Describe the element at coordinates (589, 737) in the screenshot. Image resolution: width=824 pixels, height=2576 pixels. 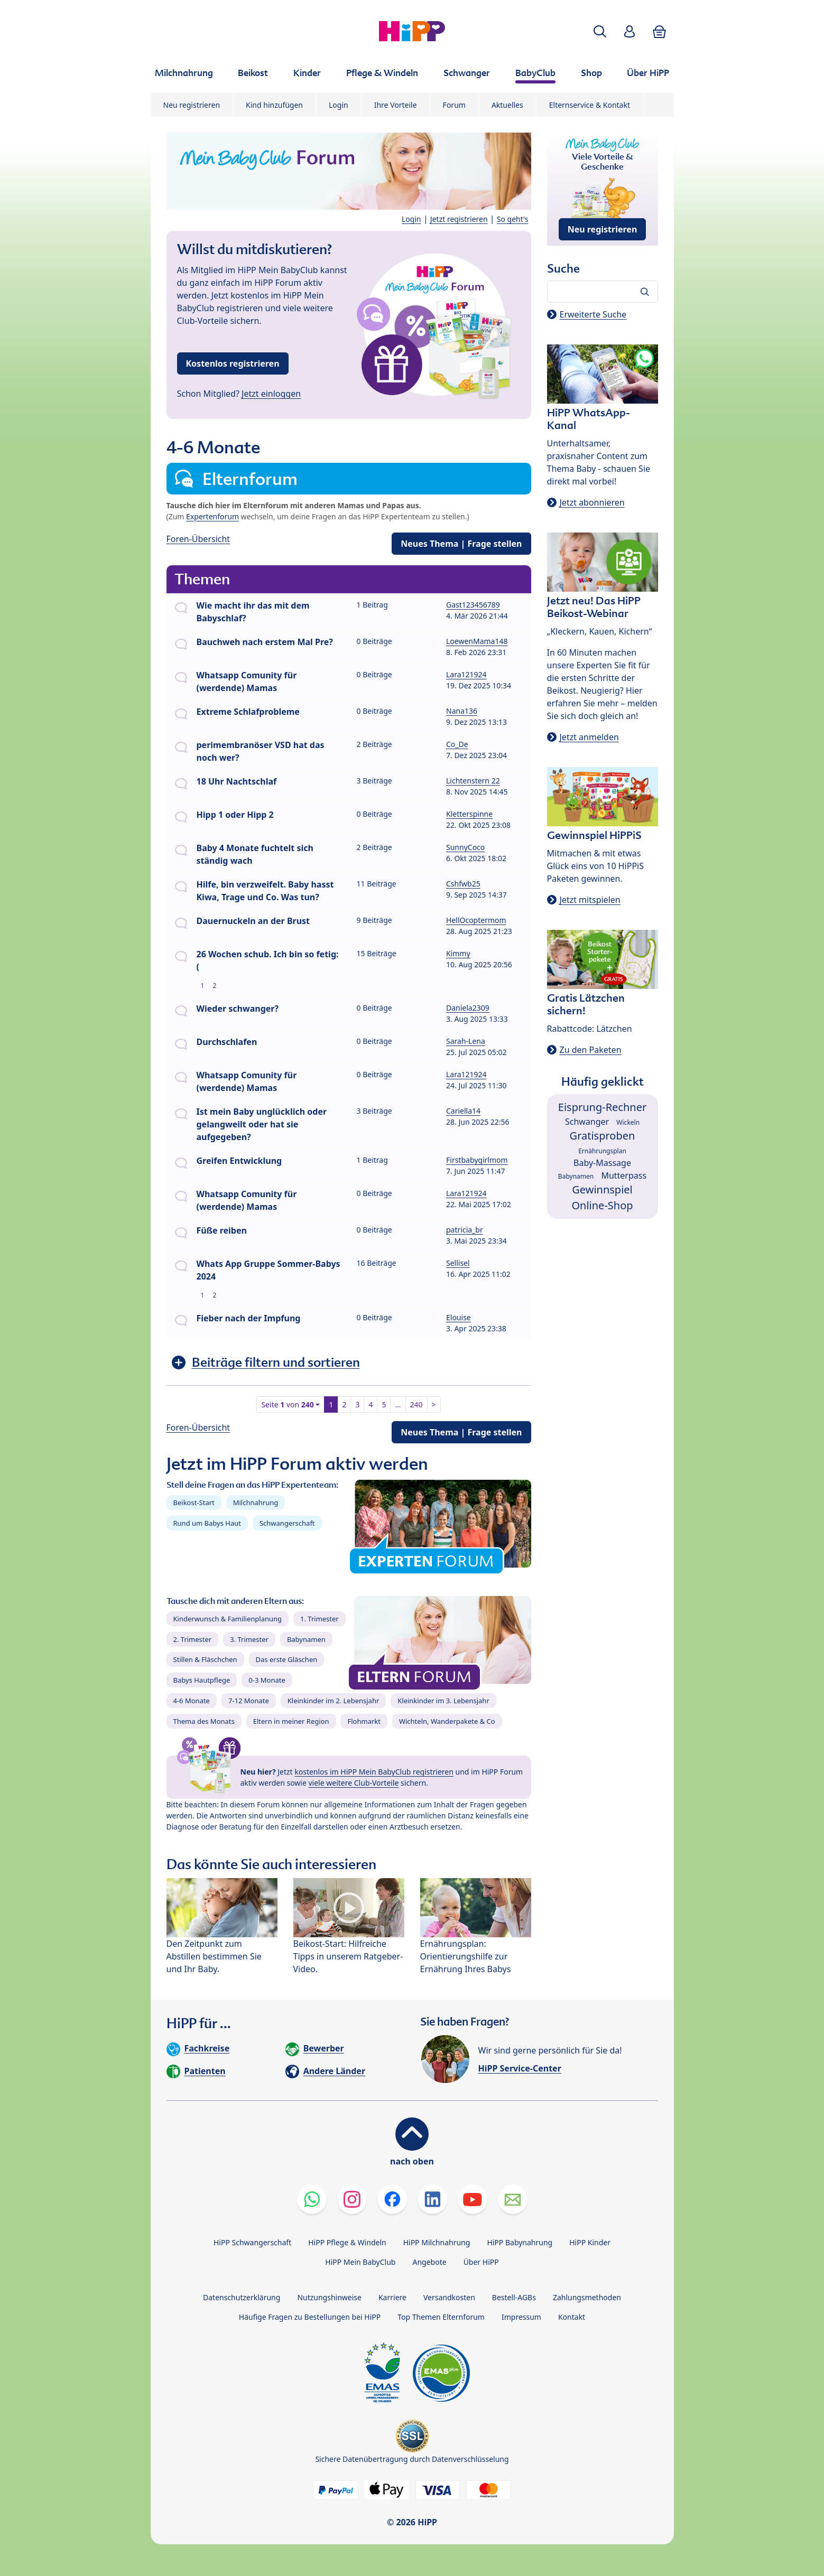
I see `Jetzt anmelden` at that location.